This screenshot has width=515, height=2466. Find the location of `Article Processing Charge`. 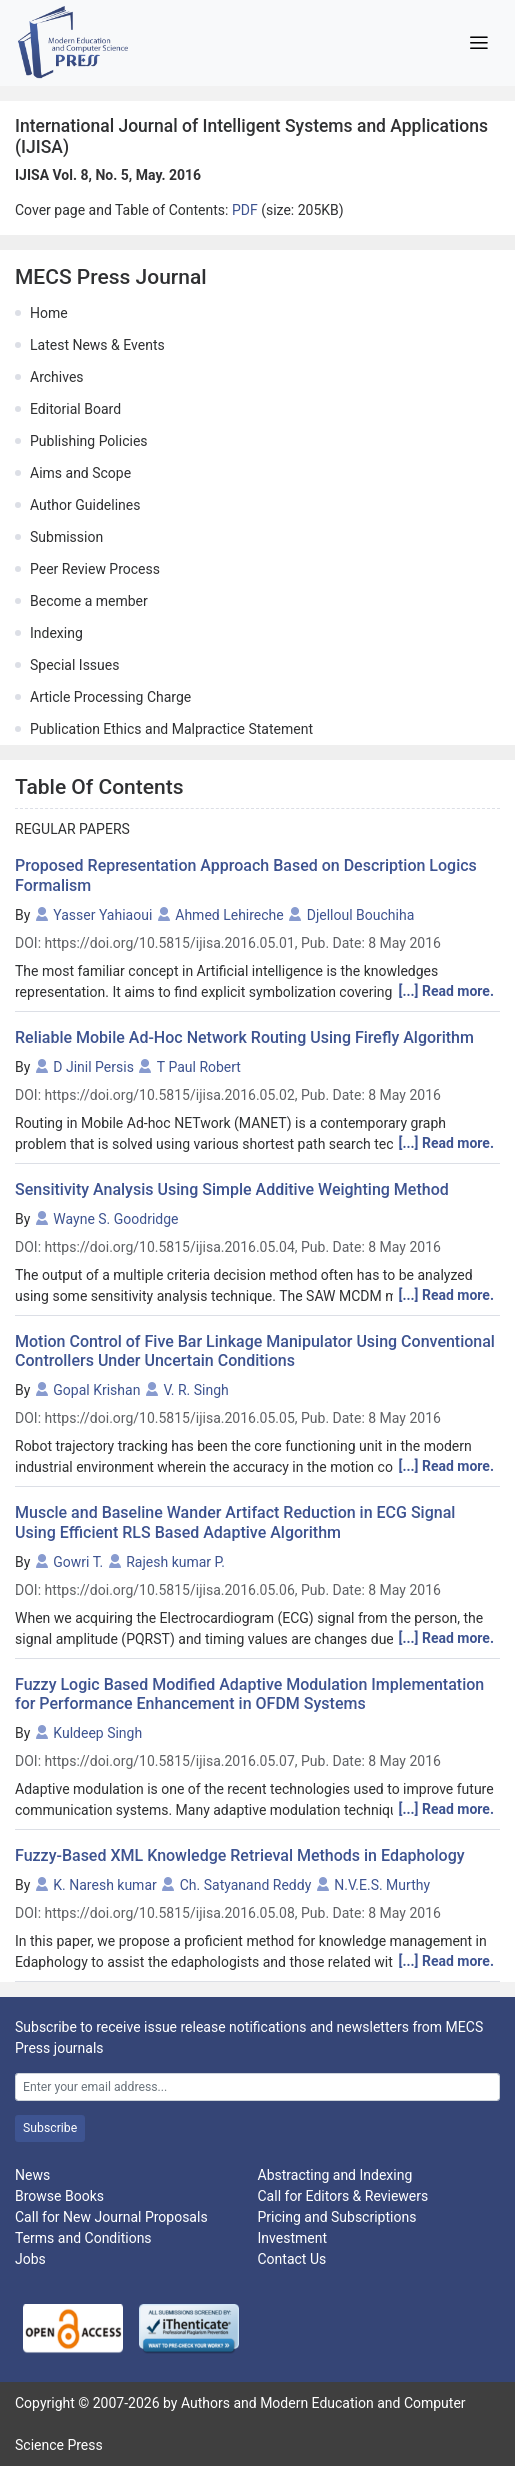

Article Processing Charge is located at coordinates (110, 697).